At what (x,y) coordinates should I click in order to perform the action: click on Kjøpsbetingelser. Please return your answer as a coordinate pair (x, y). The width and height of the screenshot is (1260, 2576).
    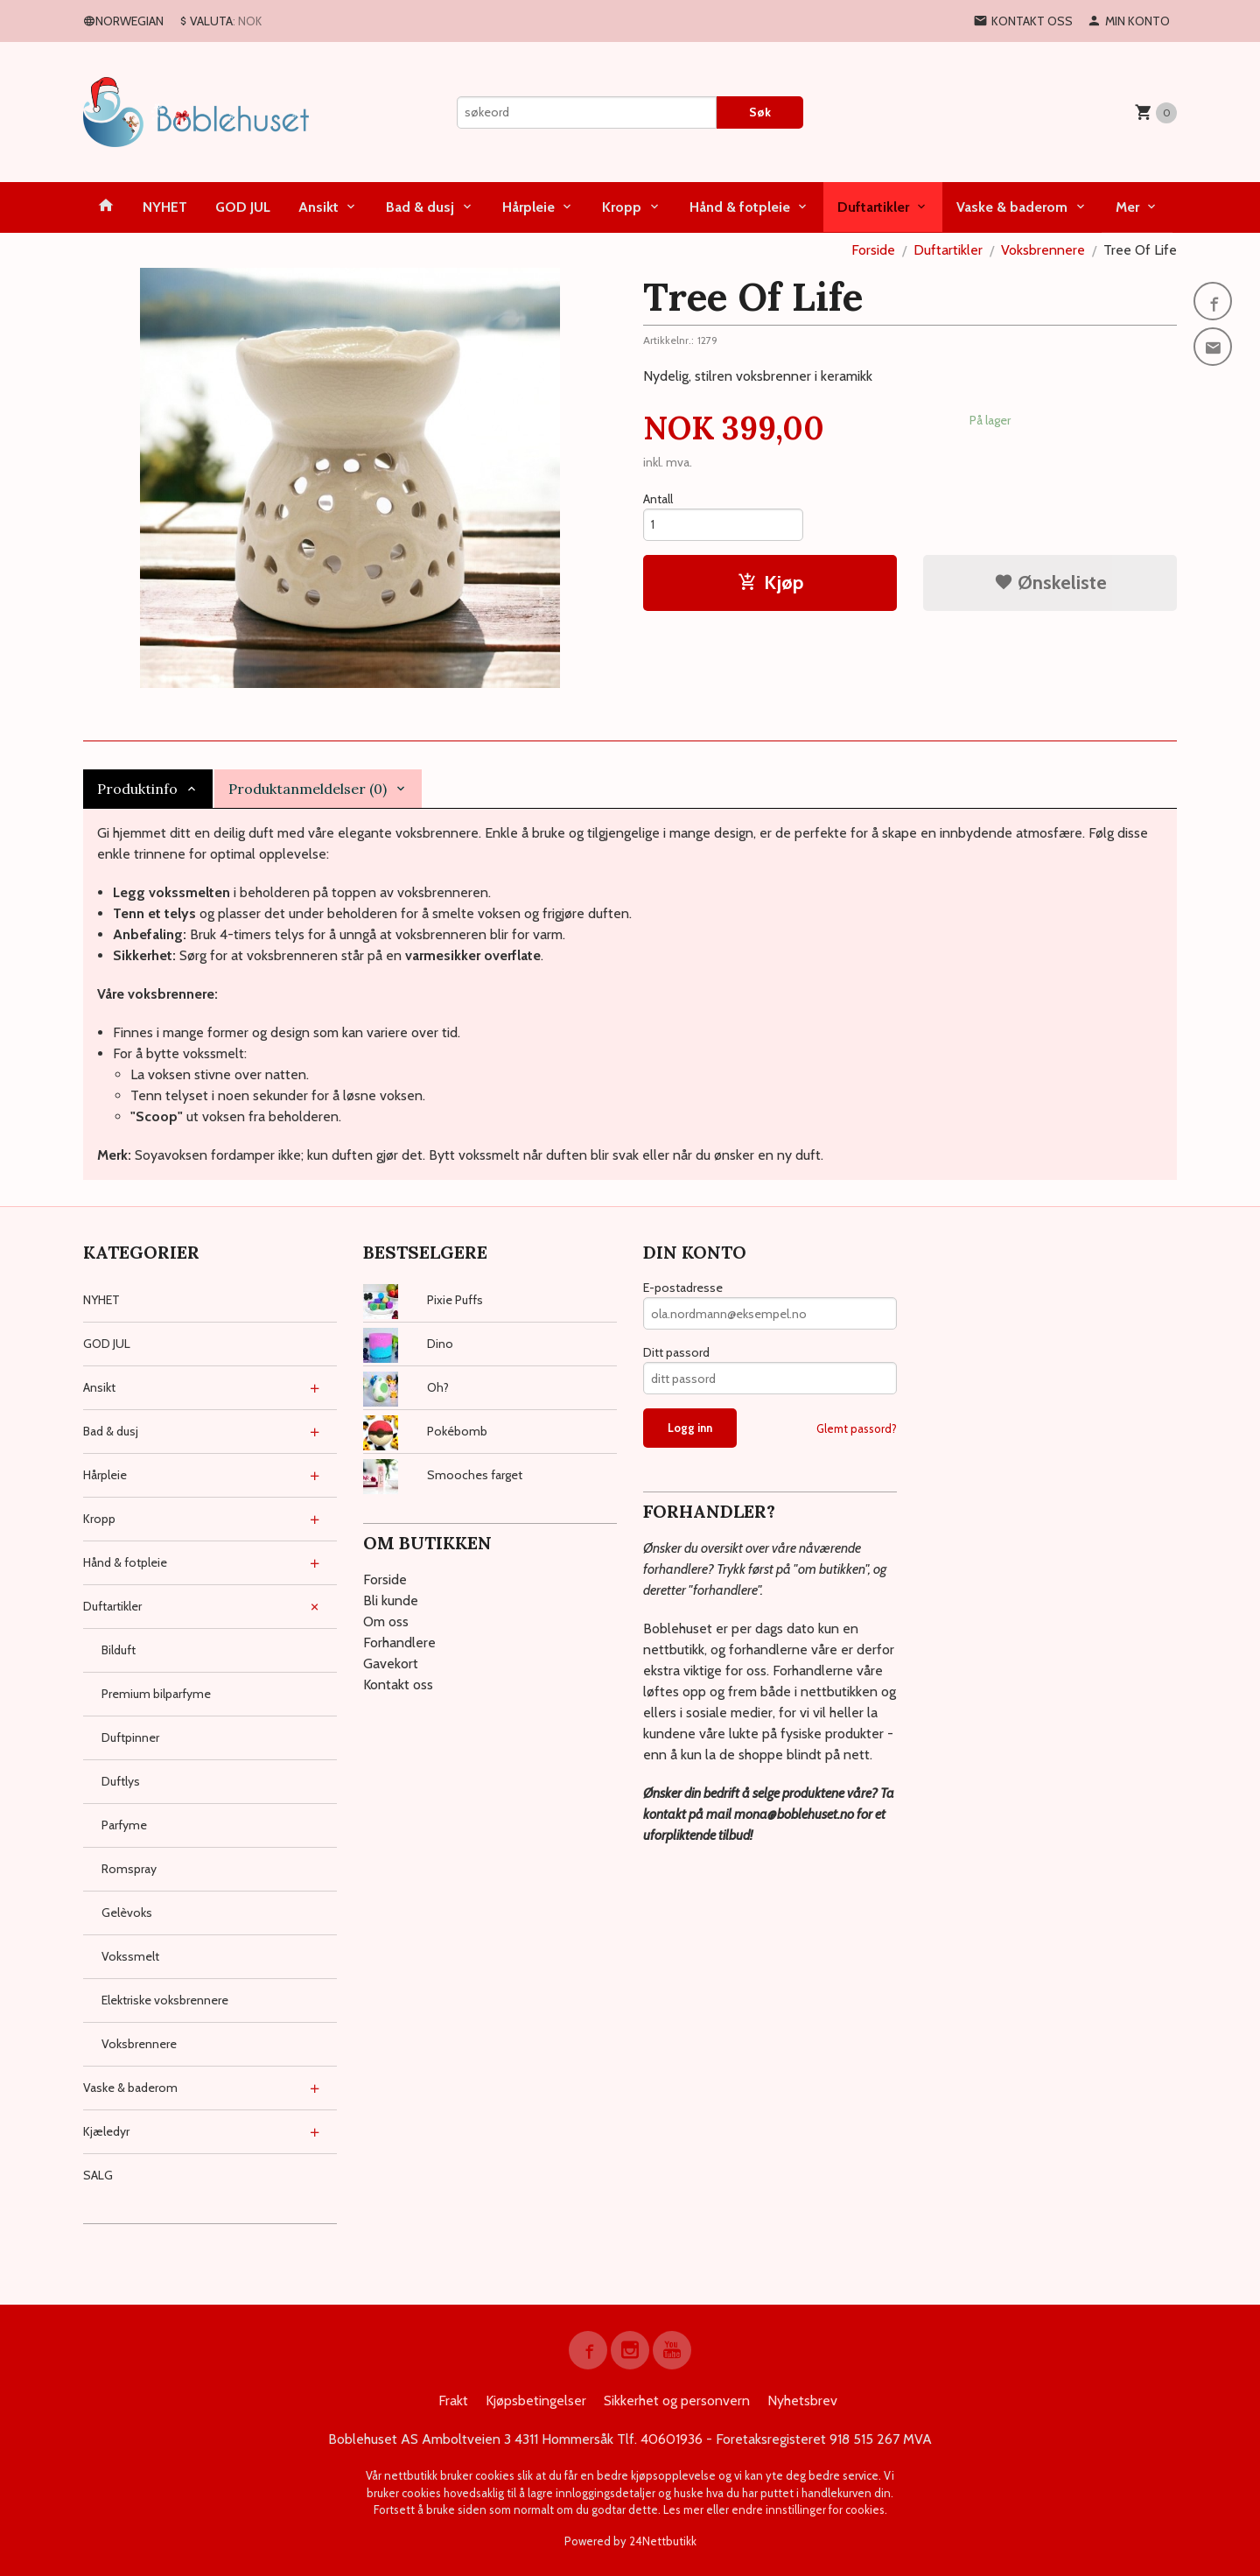
    Looking at the image, I should click on (536, 2400).